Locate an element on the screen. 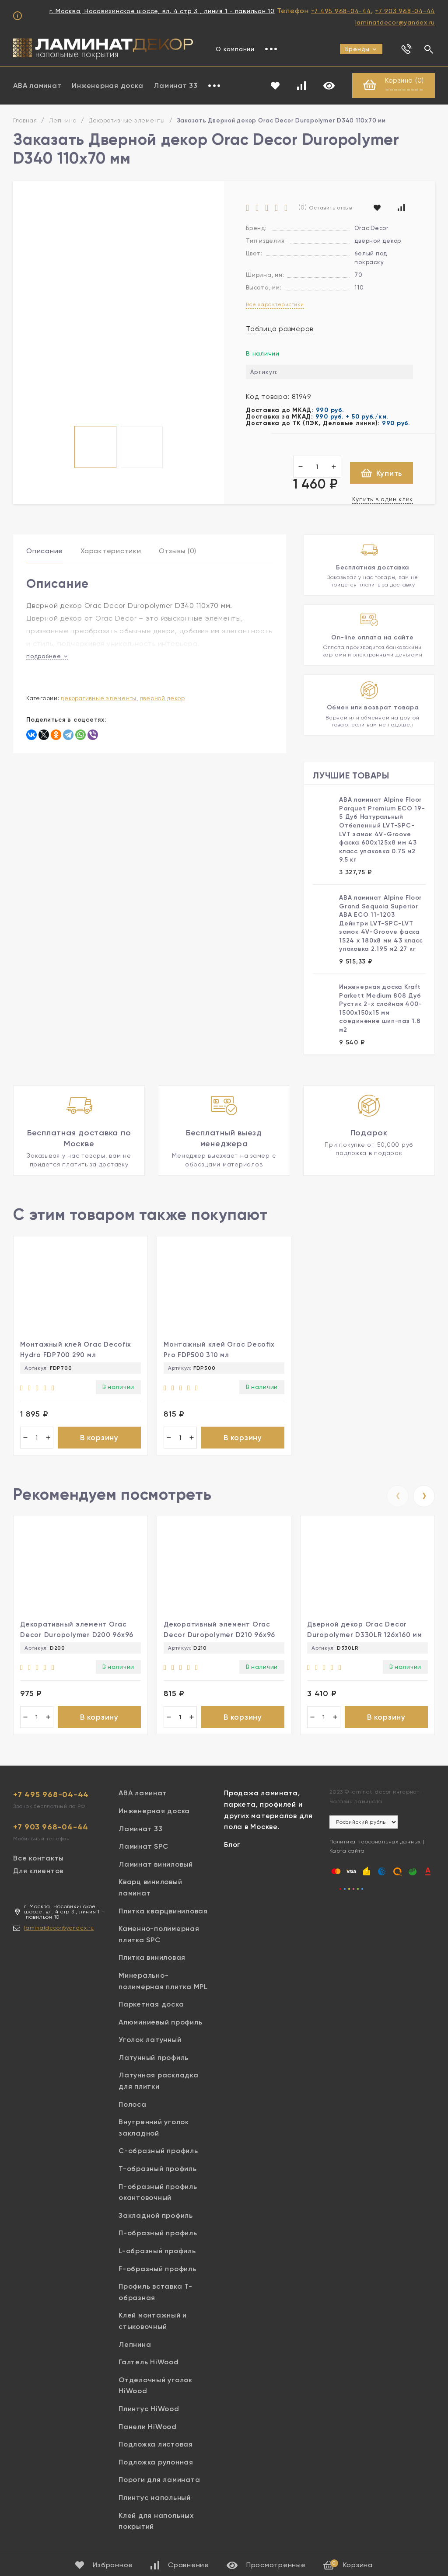 Image resolution: width=448 pixels, height=2576 pixels. подробнее is located at coordinates (47, 656).